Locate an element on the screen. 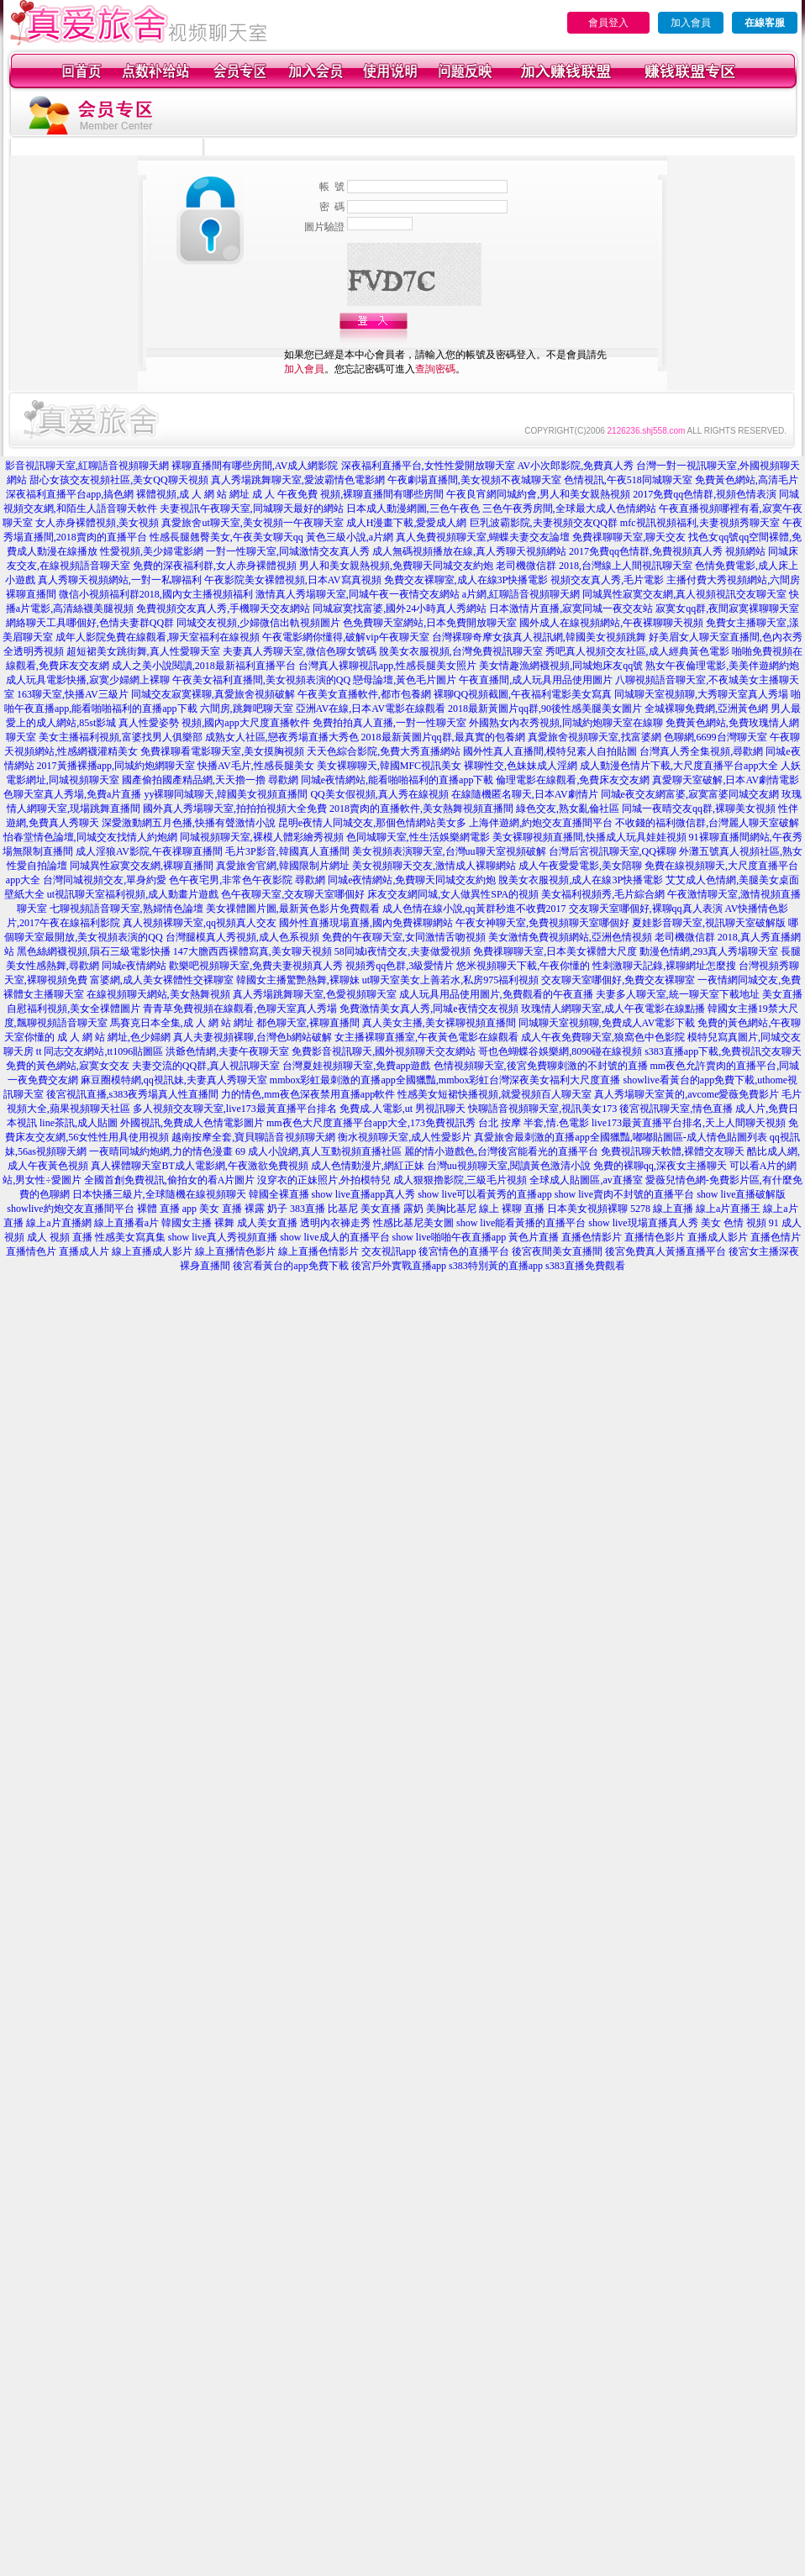 This screenshot has height=2576, width=805. 裸體視頻,成 人 網 站 網址 is located at coordinates (193, 494).